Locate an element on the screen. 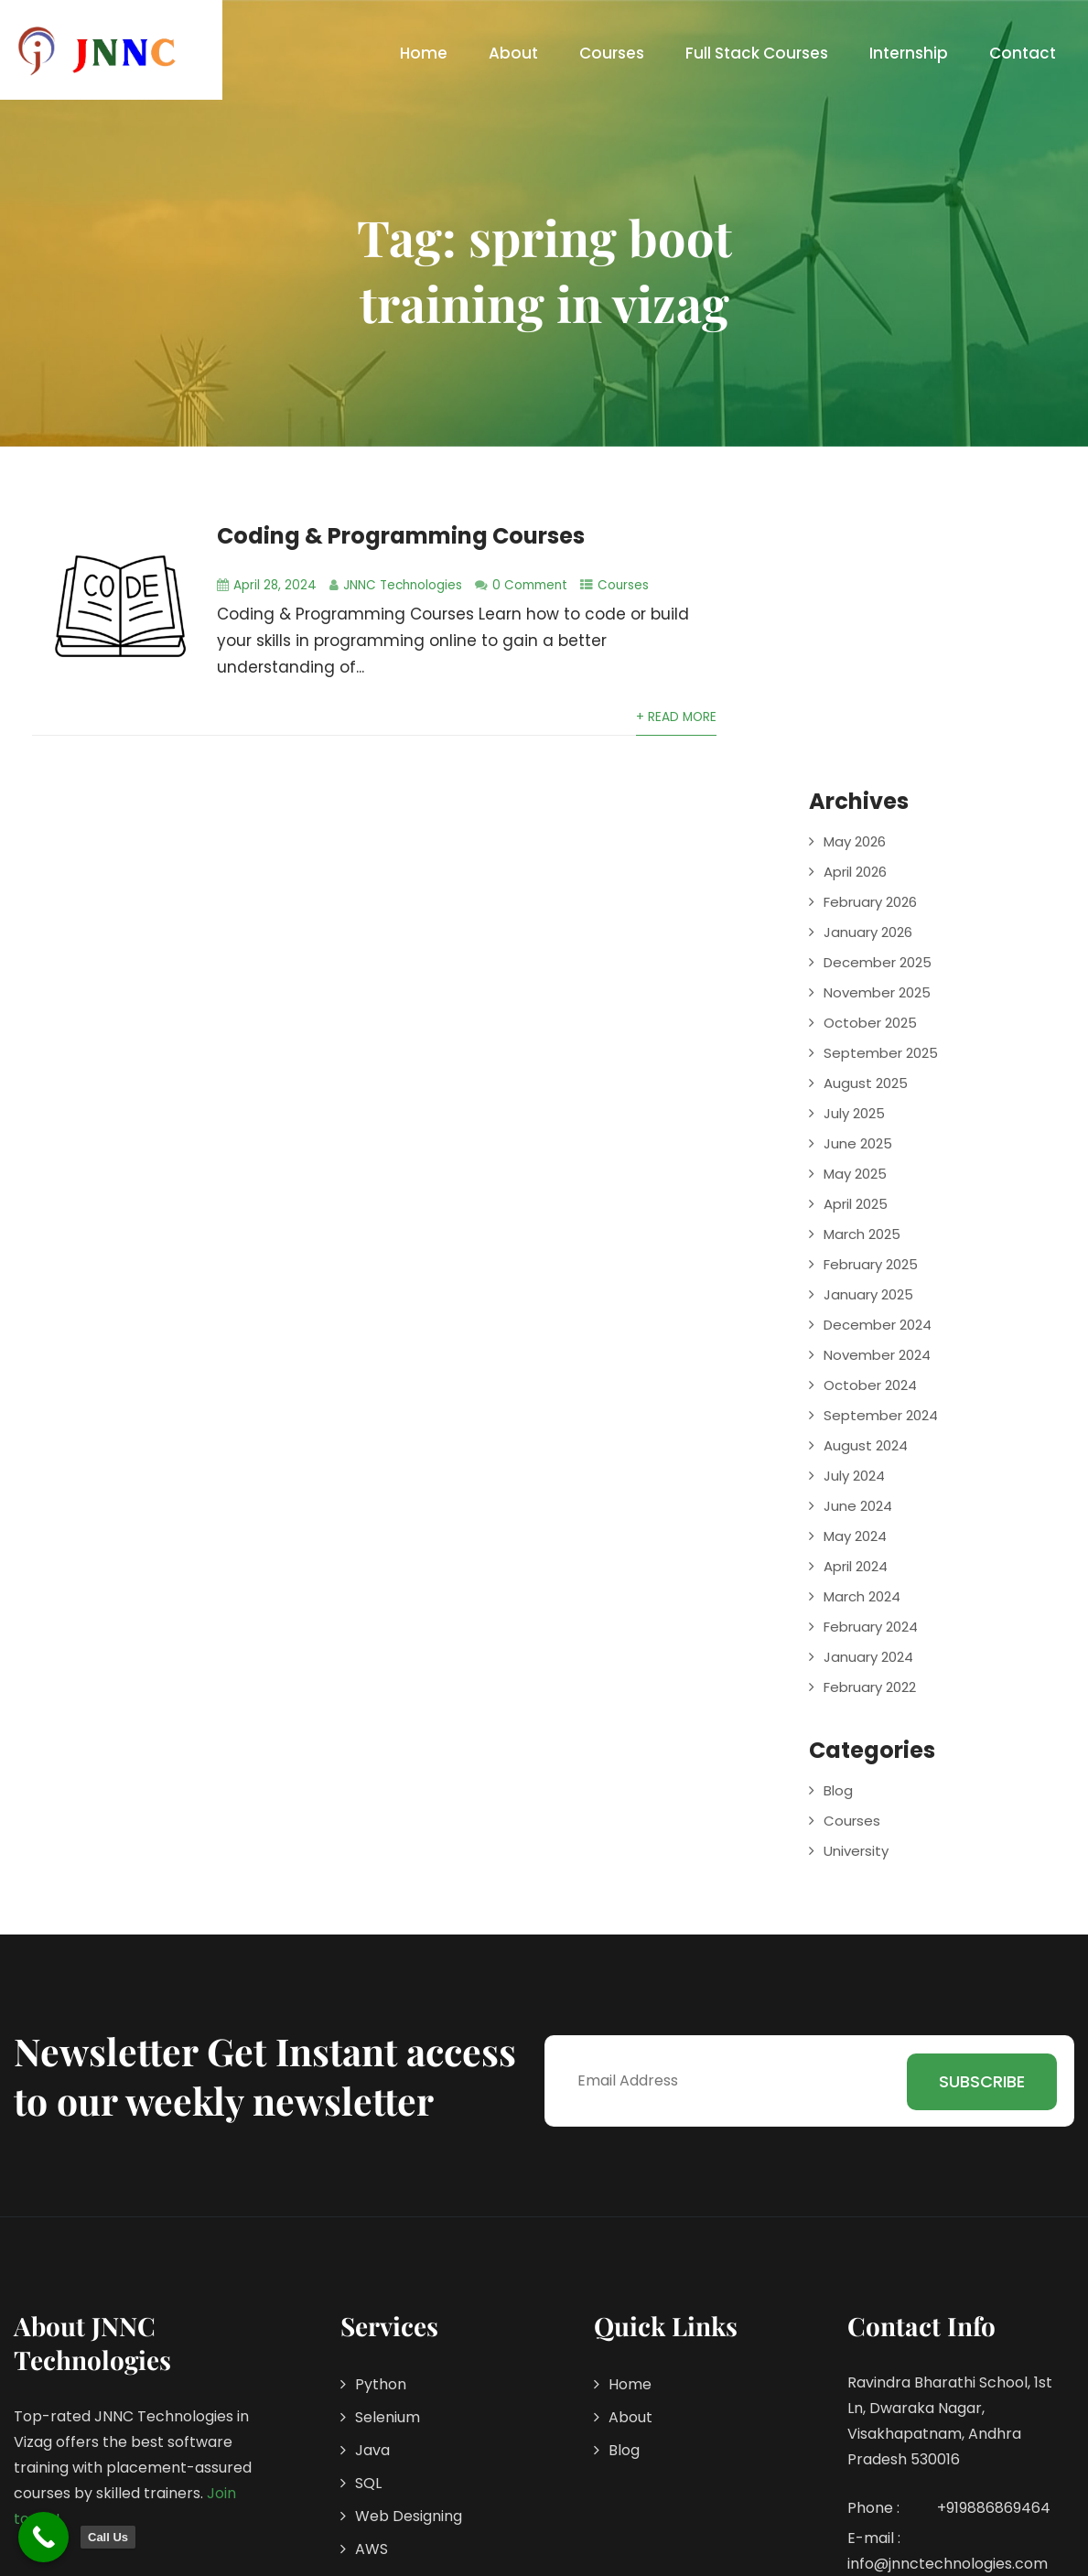 The image size is (1088, 2576). University is located at coordinates (856, 1850).